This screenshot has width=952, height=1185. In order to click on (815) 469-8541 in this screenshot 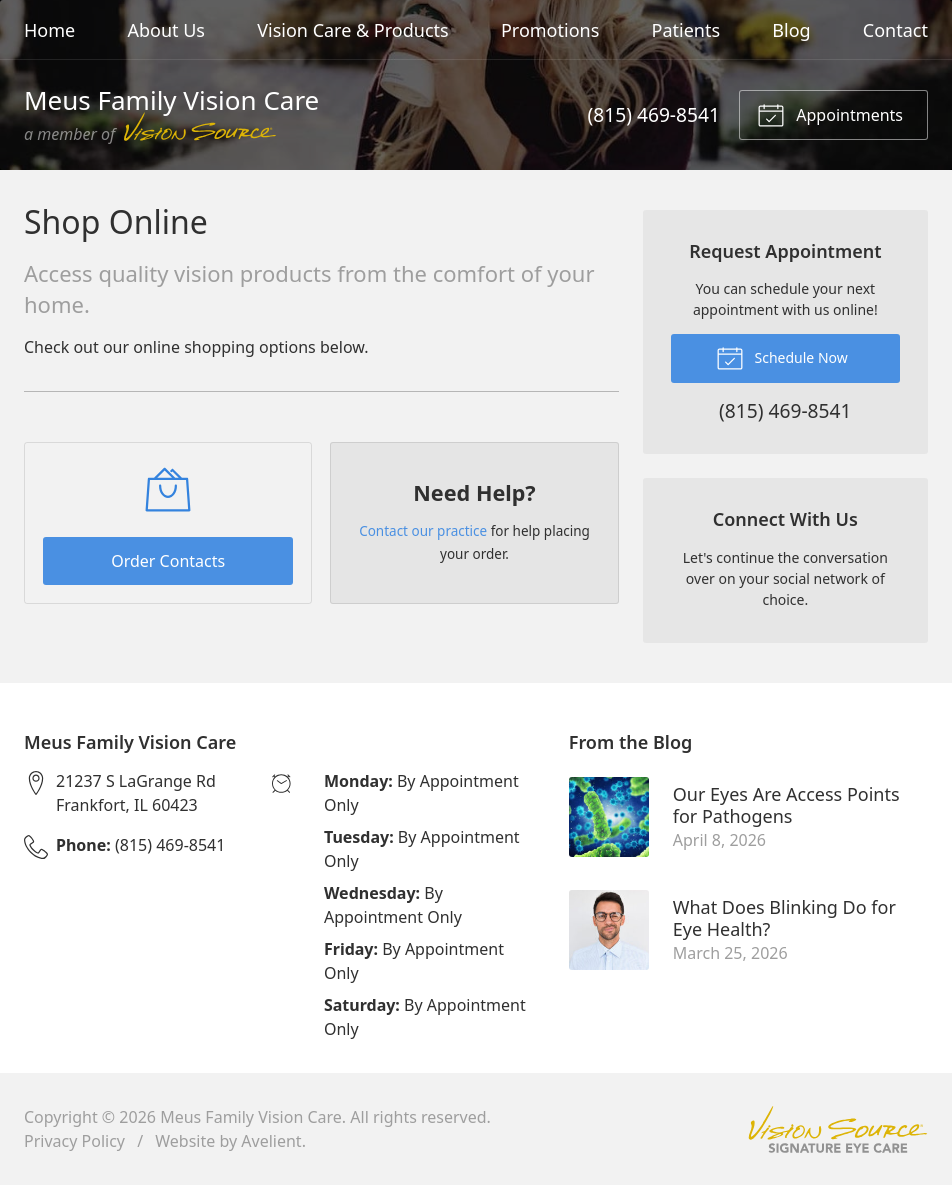, I will do `click(654, 114)`.